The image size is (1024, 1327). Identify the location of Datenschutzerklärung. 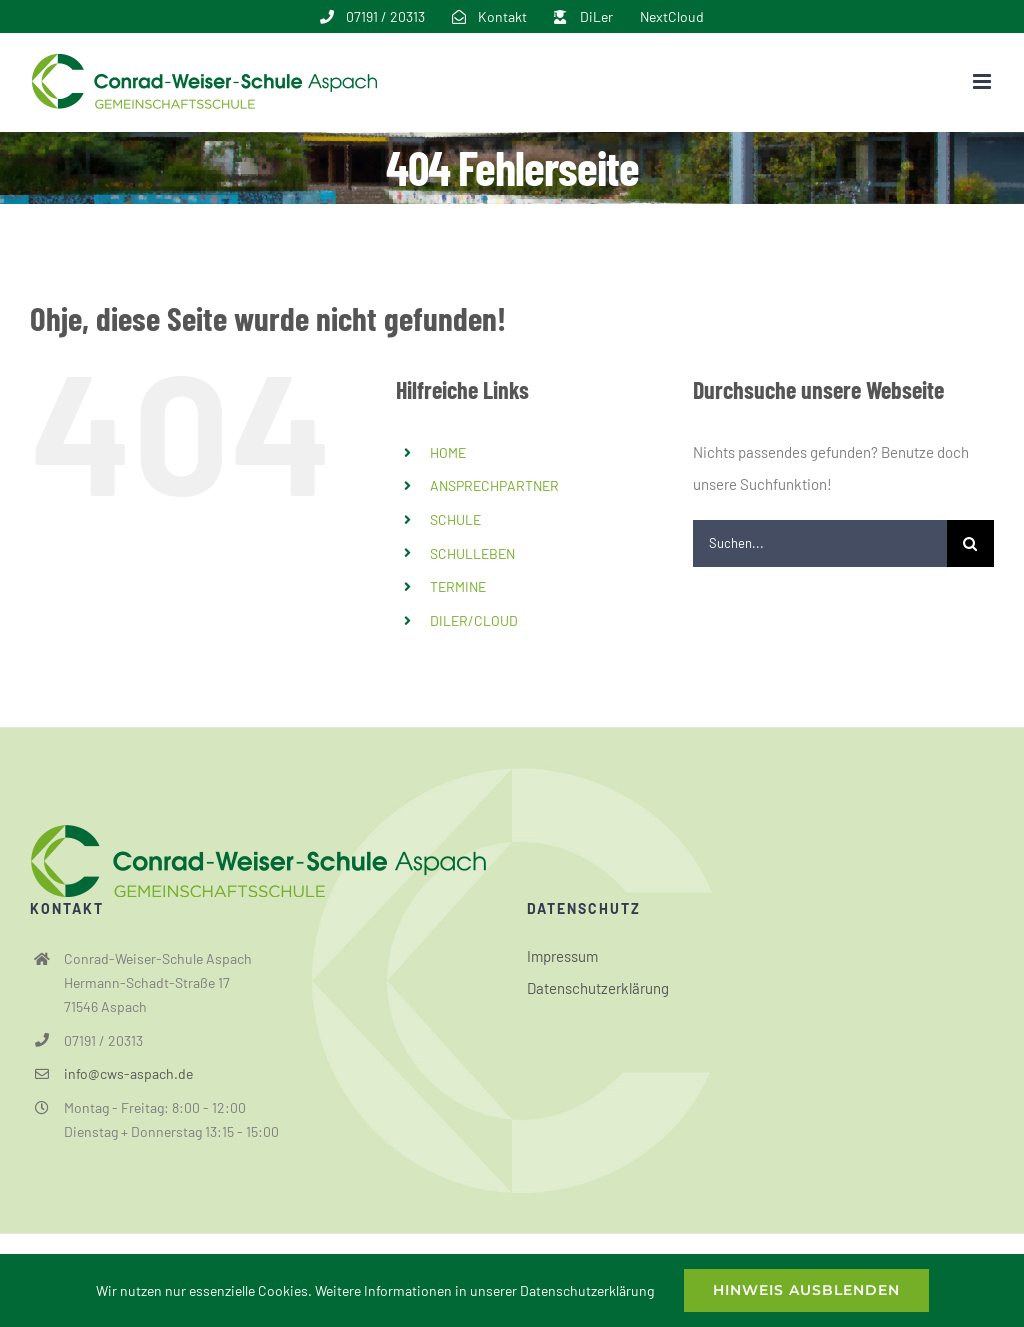
(598, 988).